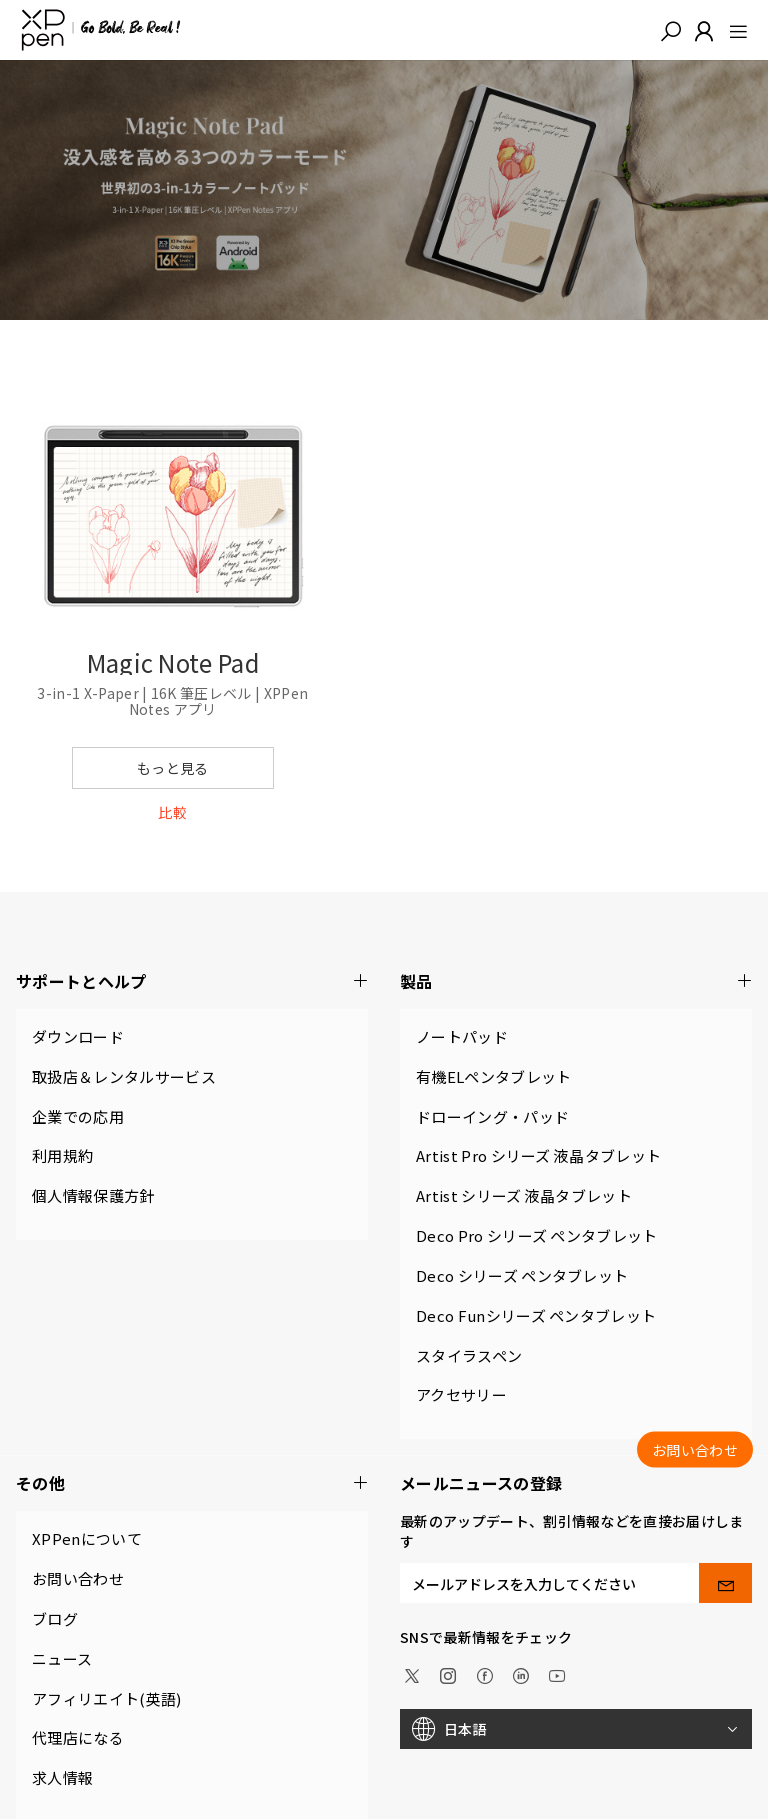 The height and width of the screenshot is (1819, 768). What do you see at coordinates (469, 1355) in the screenshot?
I see `スタイラスペン` at bounding box center [469, 1355].